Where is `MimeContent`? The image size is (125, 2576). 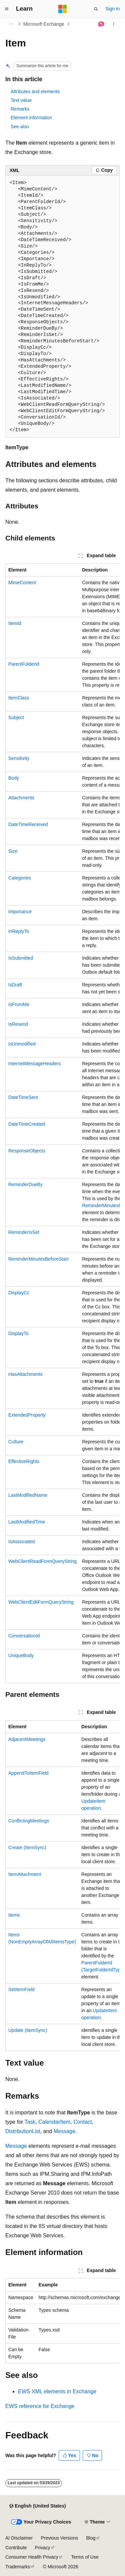
MimeContent is located at coordinates (22, 582).